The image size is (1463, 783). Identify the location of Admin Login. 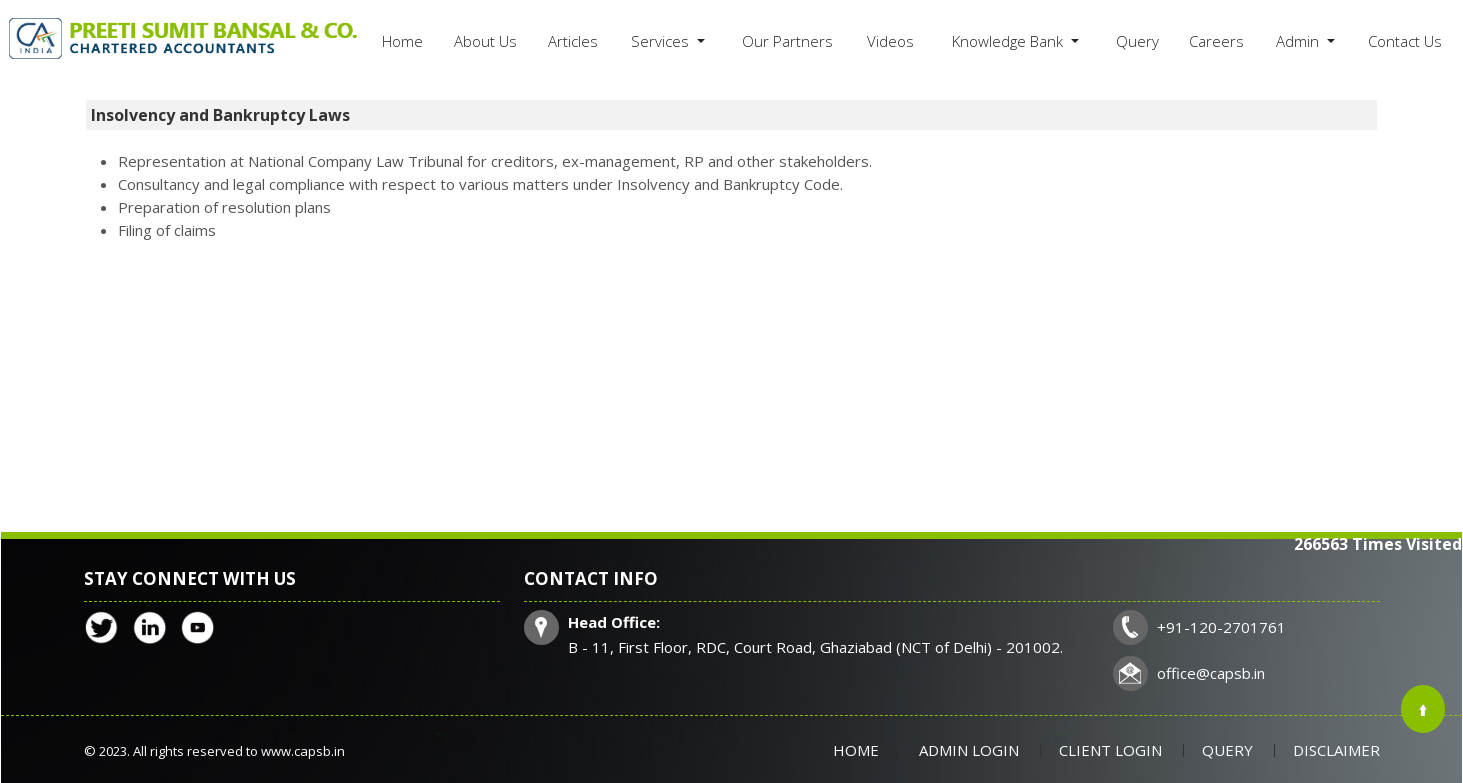
(969, 750).